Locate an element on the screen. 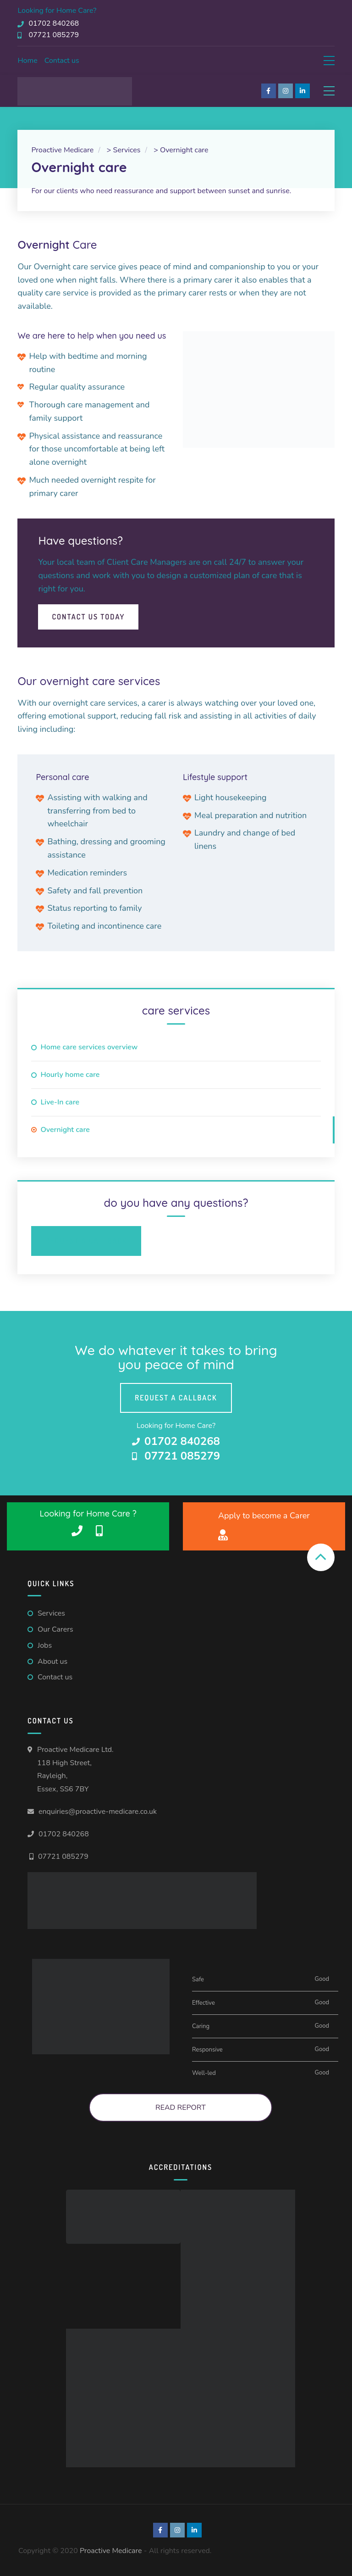 The width and height of the screenshot is (352, 2576). Home is located at coordinates (27, 61).